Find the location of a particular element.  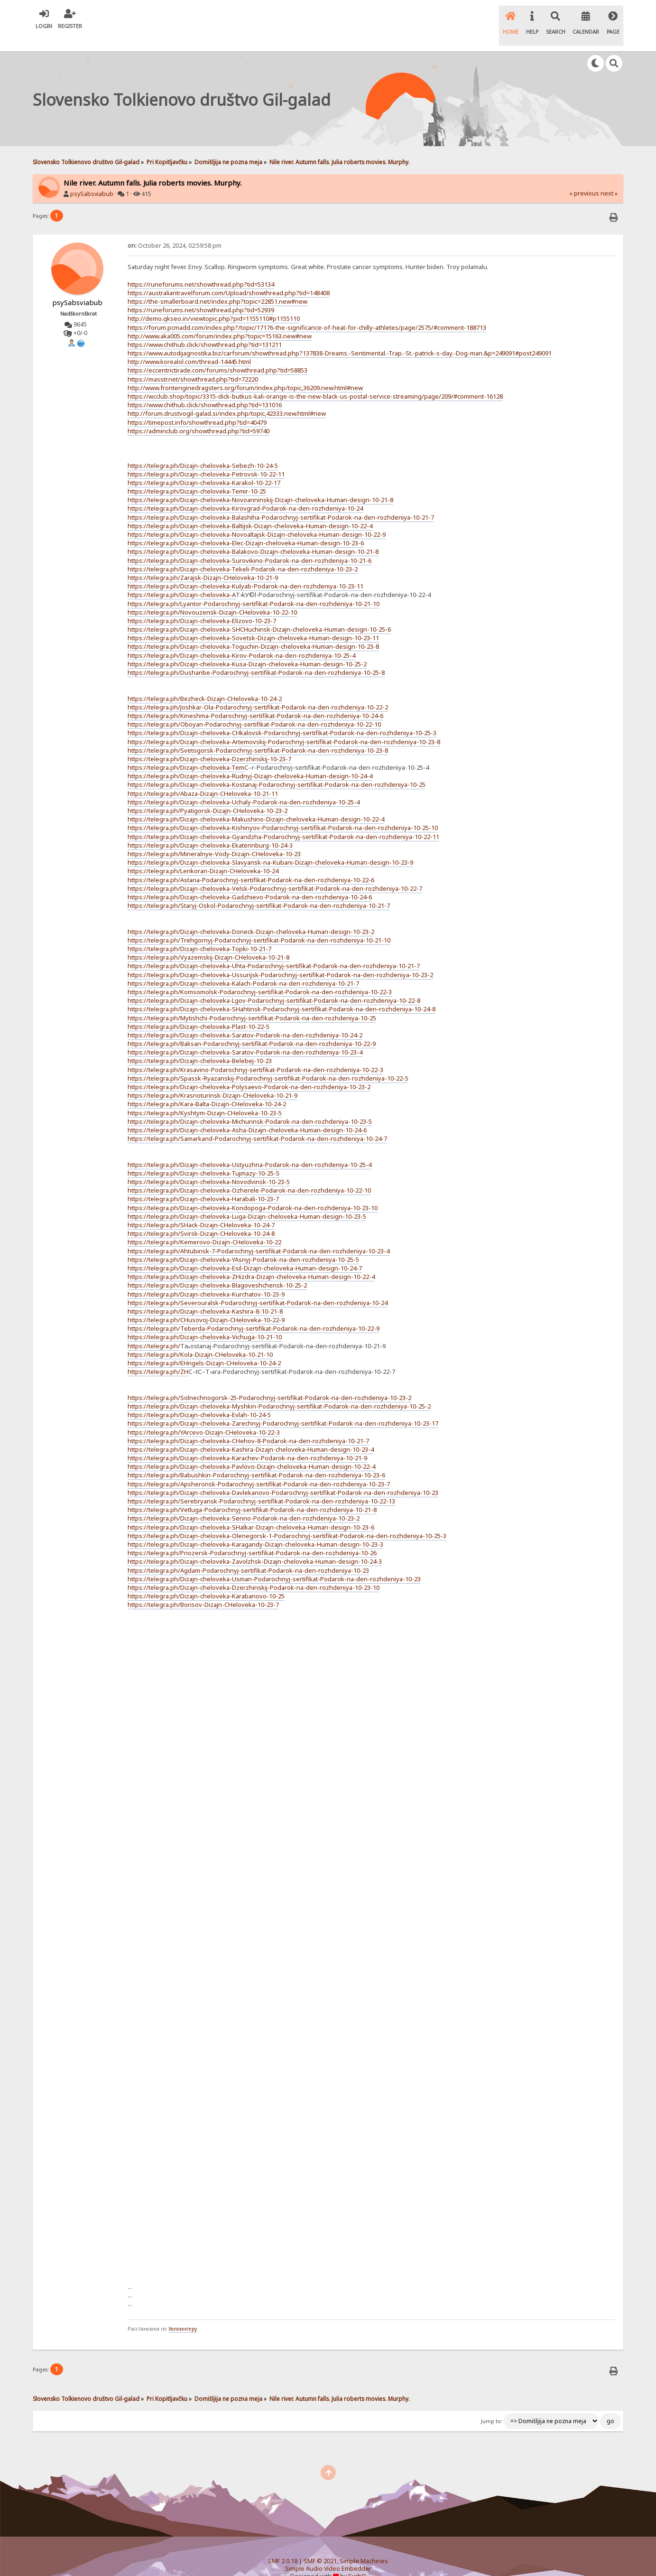

https://telegra.ph/Dizajn-cheloveka-Kirovgrad-Podarok-na-den-rozhdeniya-10-24 is located at coordinates (245, 492).